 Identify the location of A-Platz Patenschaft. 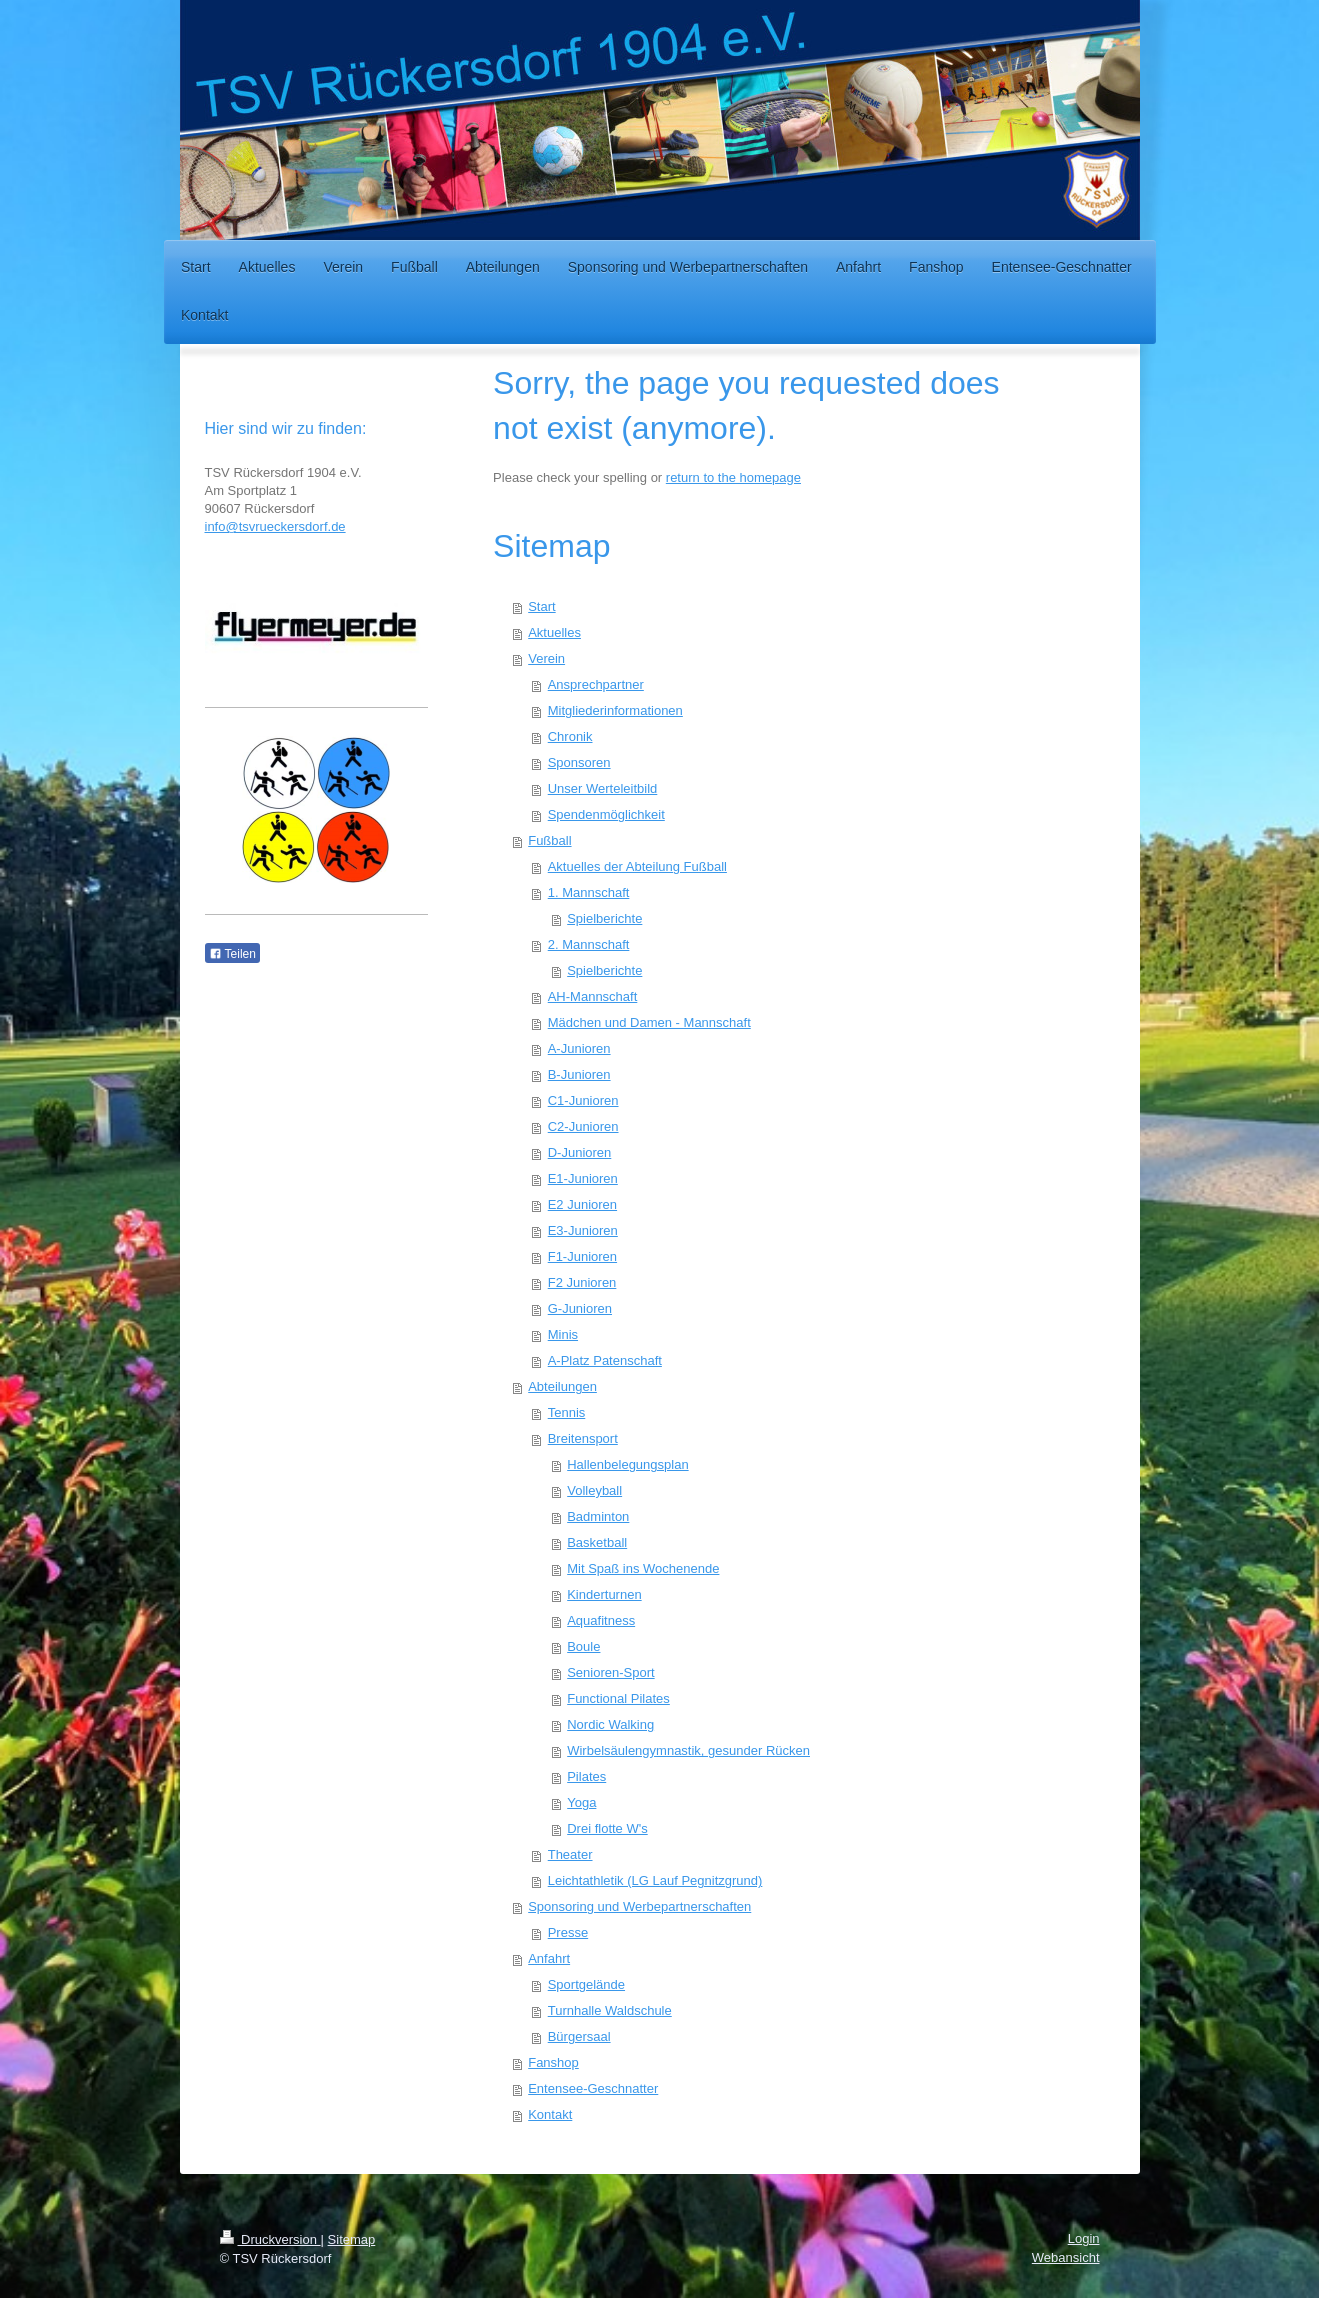
(605, 1360).